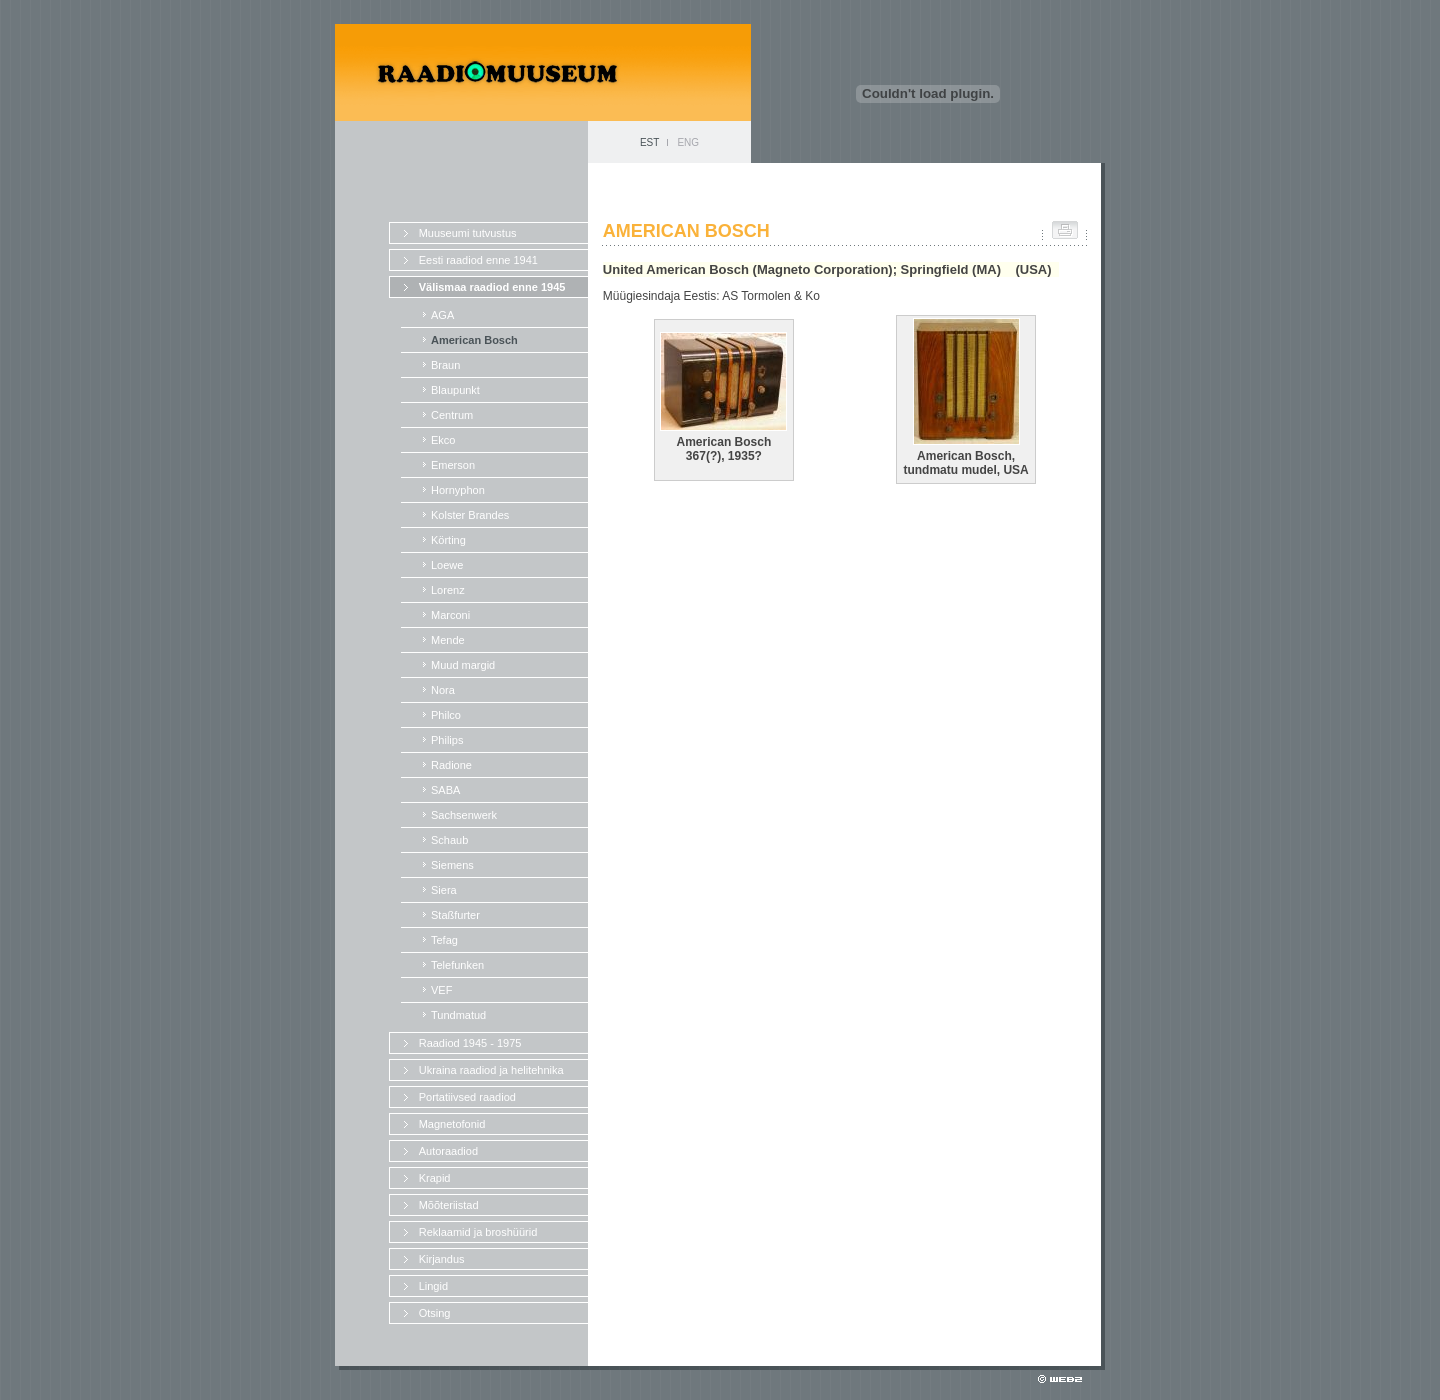 This screenshot has height=1400, width=1440. Describe the element at coordinates (452, 865) in the screenshot. I see `Siemens` at that location.